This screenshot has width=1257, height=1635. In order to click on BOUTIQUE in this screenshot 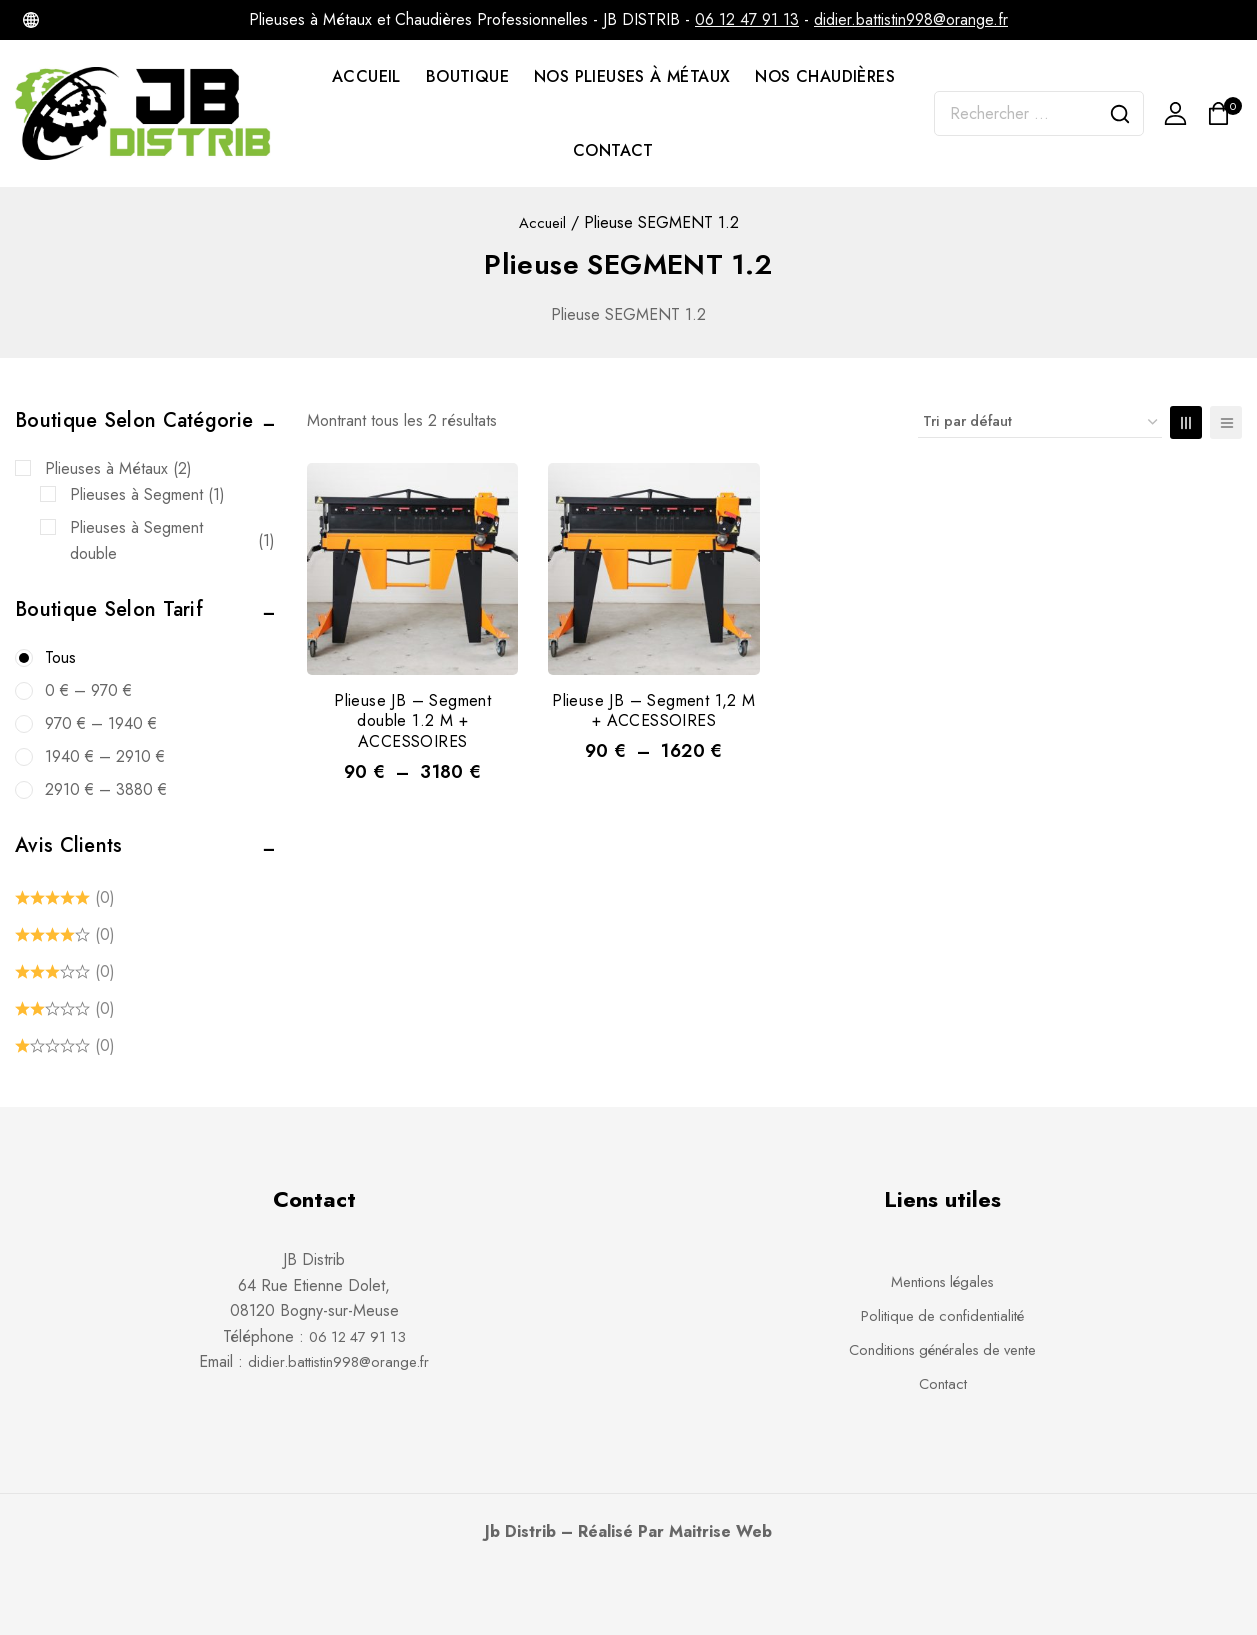, I will do `click(467, 76)`.